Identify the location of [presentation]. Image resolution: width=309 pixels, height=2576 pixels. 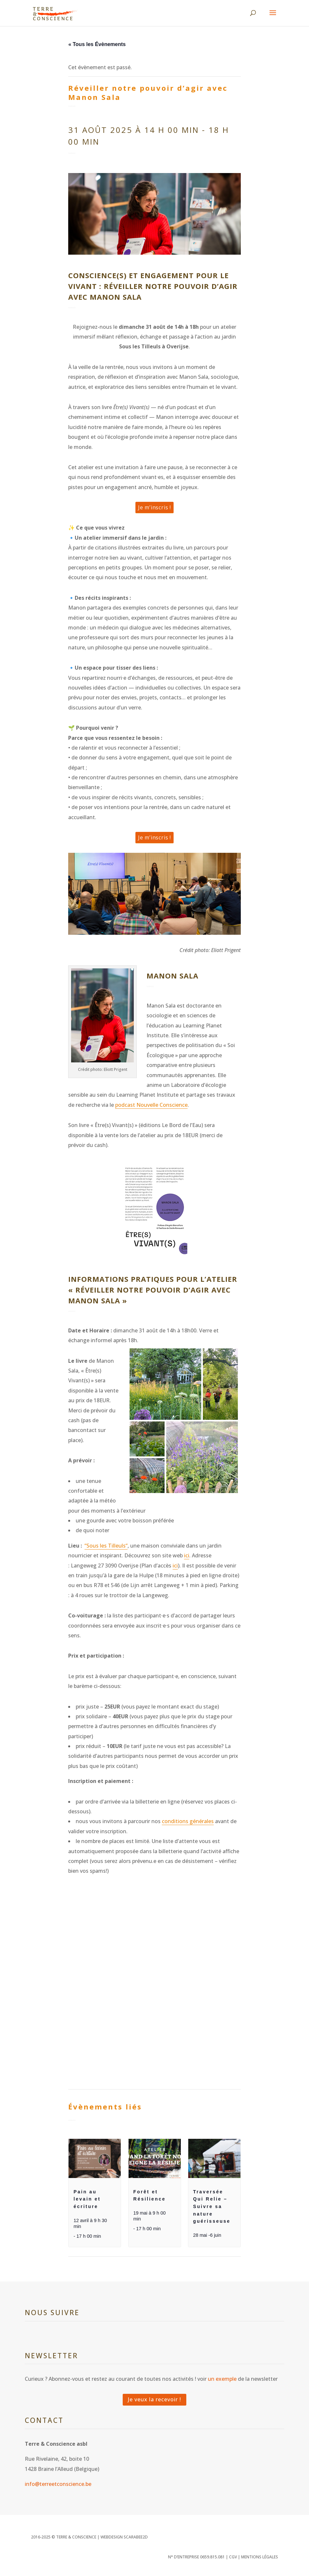
(95, 2158).